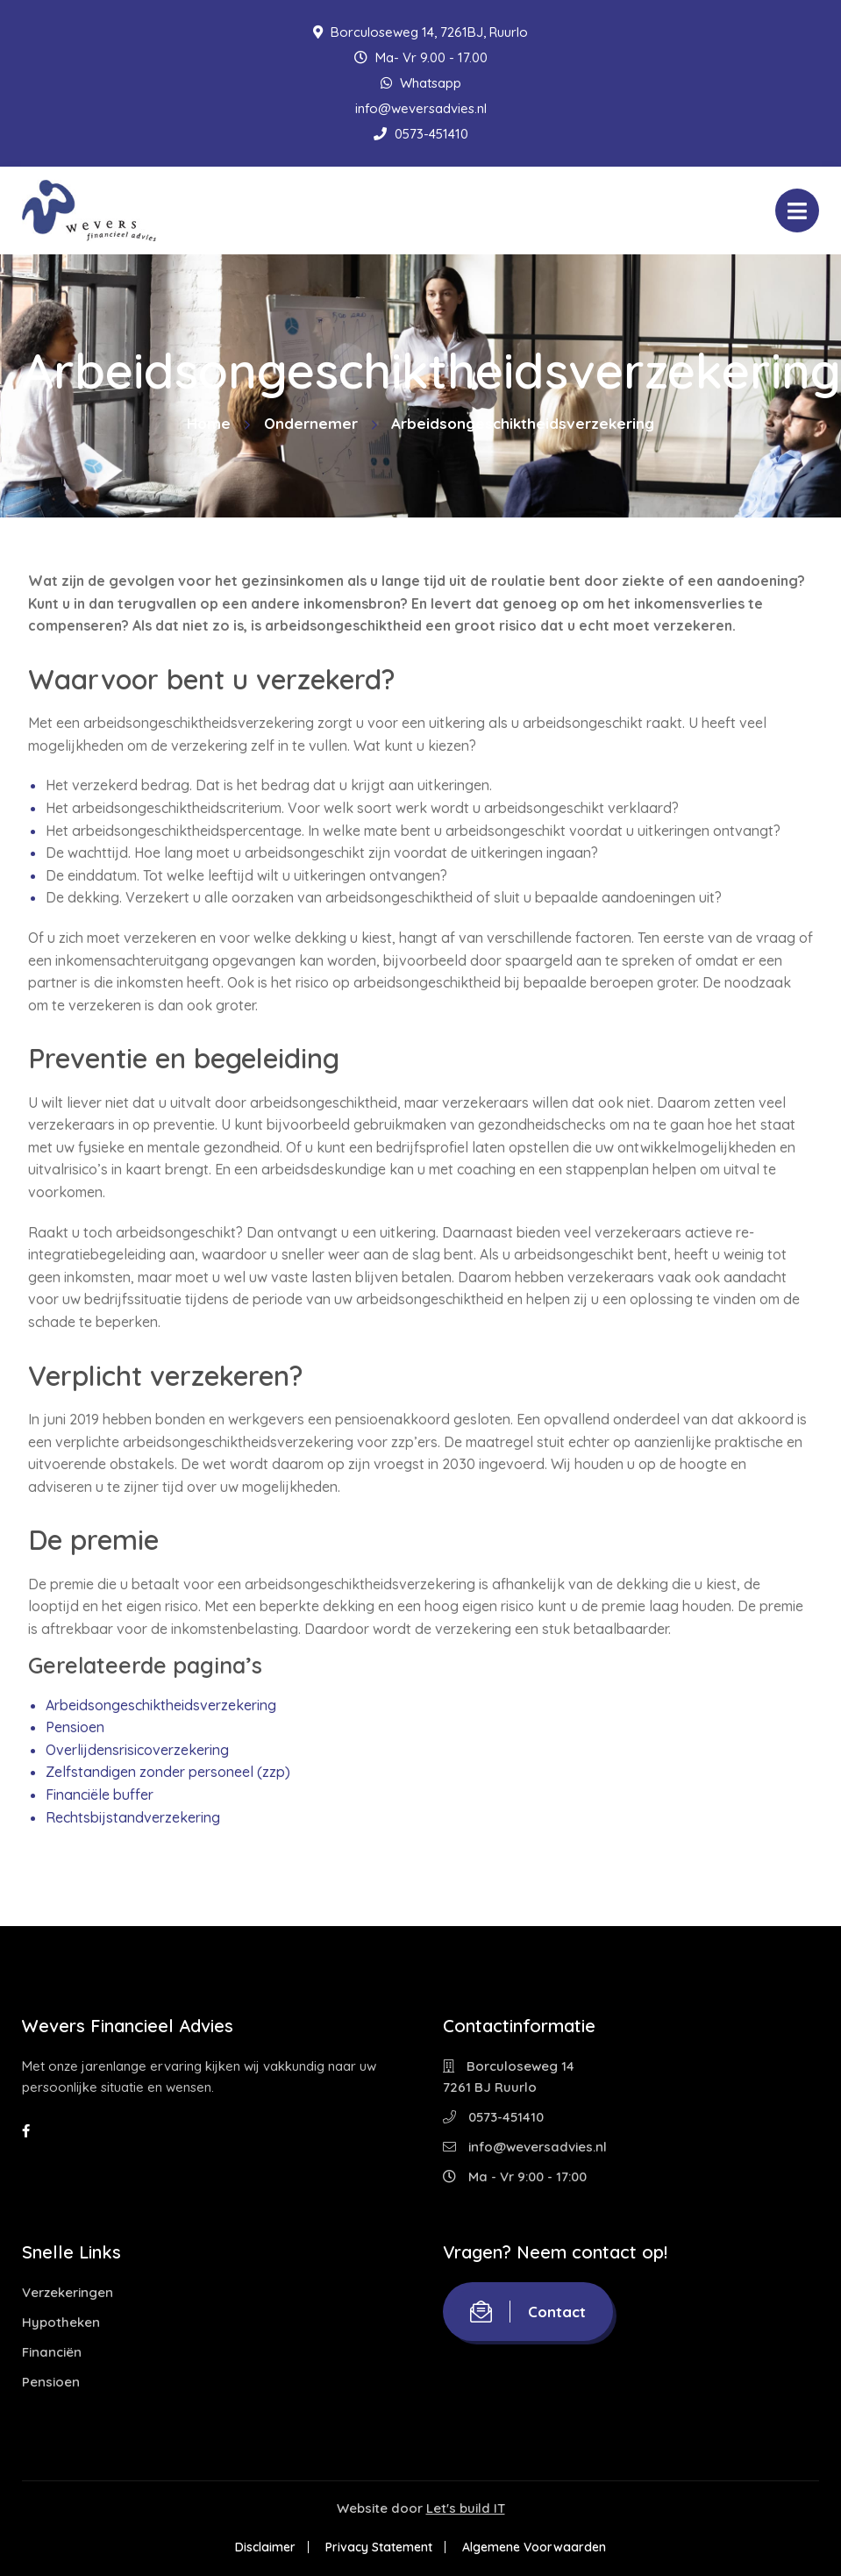  I want to click on Arbeidsongeschiktheidsverzekering, so click(161, 1705).